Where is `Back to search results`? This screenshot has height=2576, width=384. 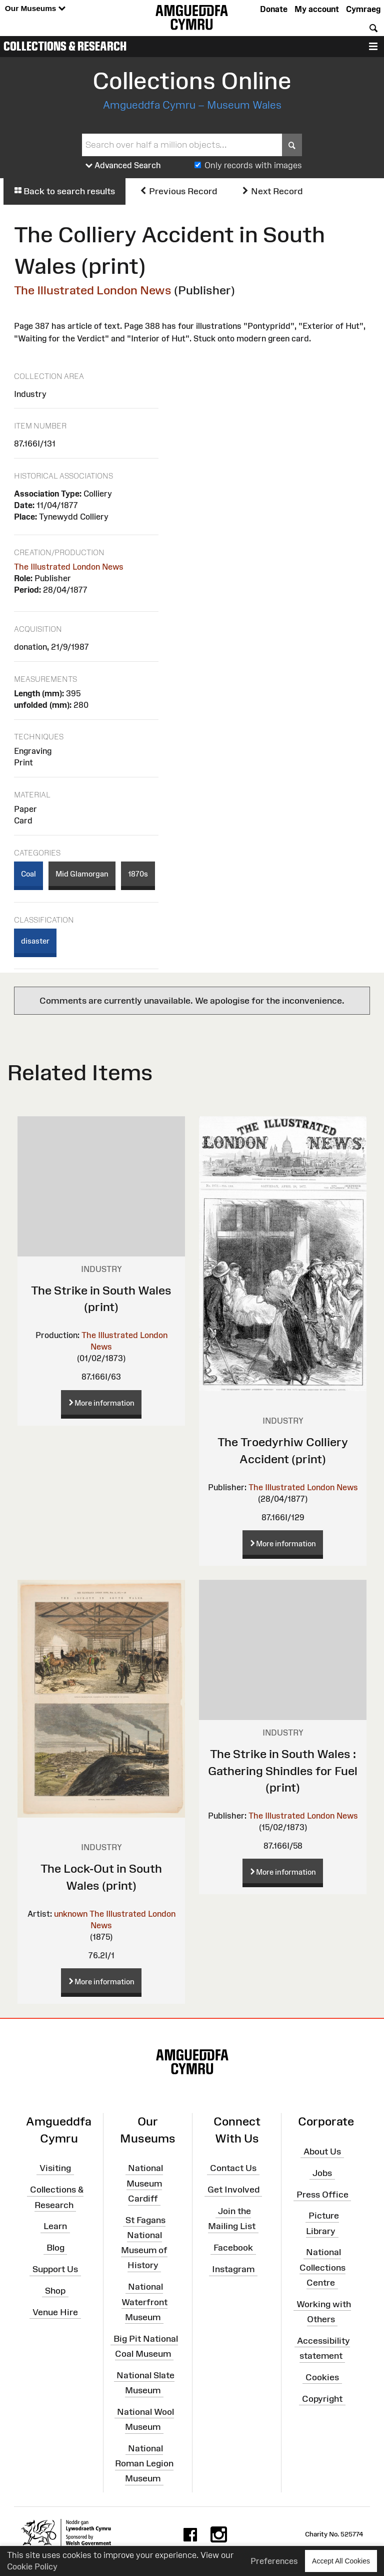
Back to search results is located at coordinates (64, 191).